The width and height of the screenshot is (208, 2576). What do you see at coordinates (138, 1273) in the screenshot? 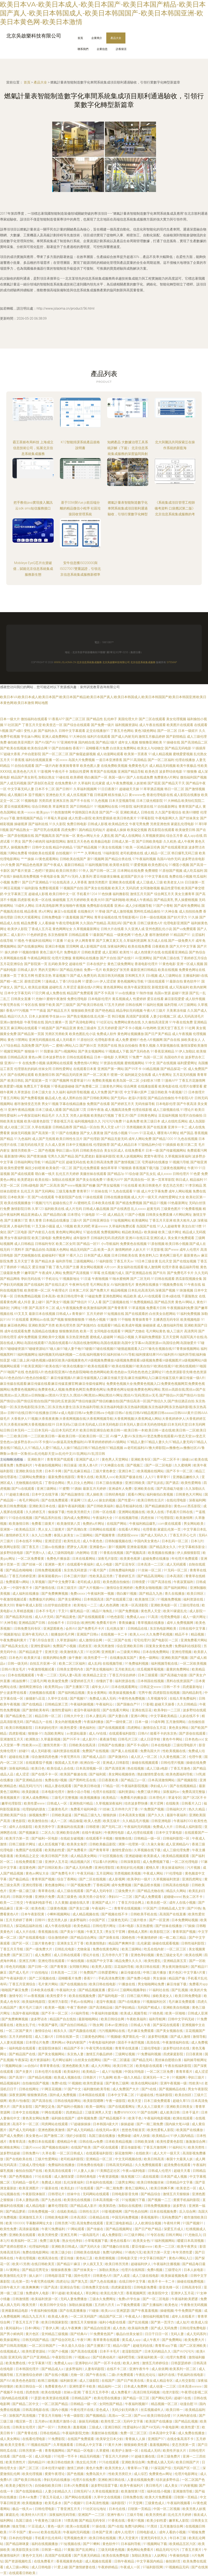
I see `国产亚洲视品在线` at bounding box center [138, 1273].